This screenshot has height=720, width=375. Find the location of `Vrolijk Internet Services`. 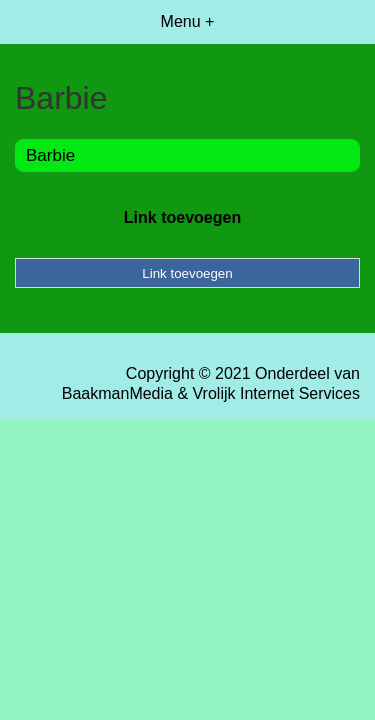

Vrolijk Internet Services is located at coordinates (276, 393).